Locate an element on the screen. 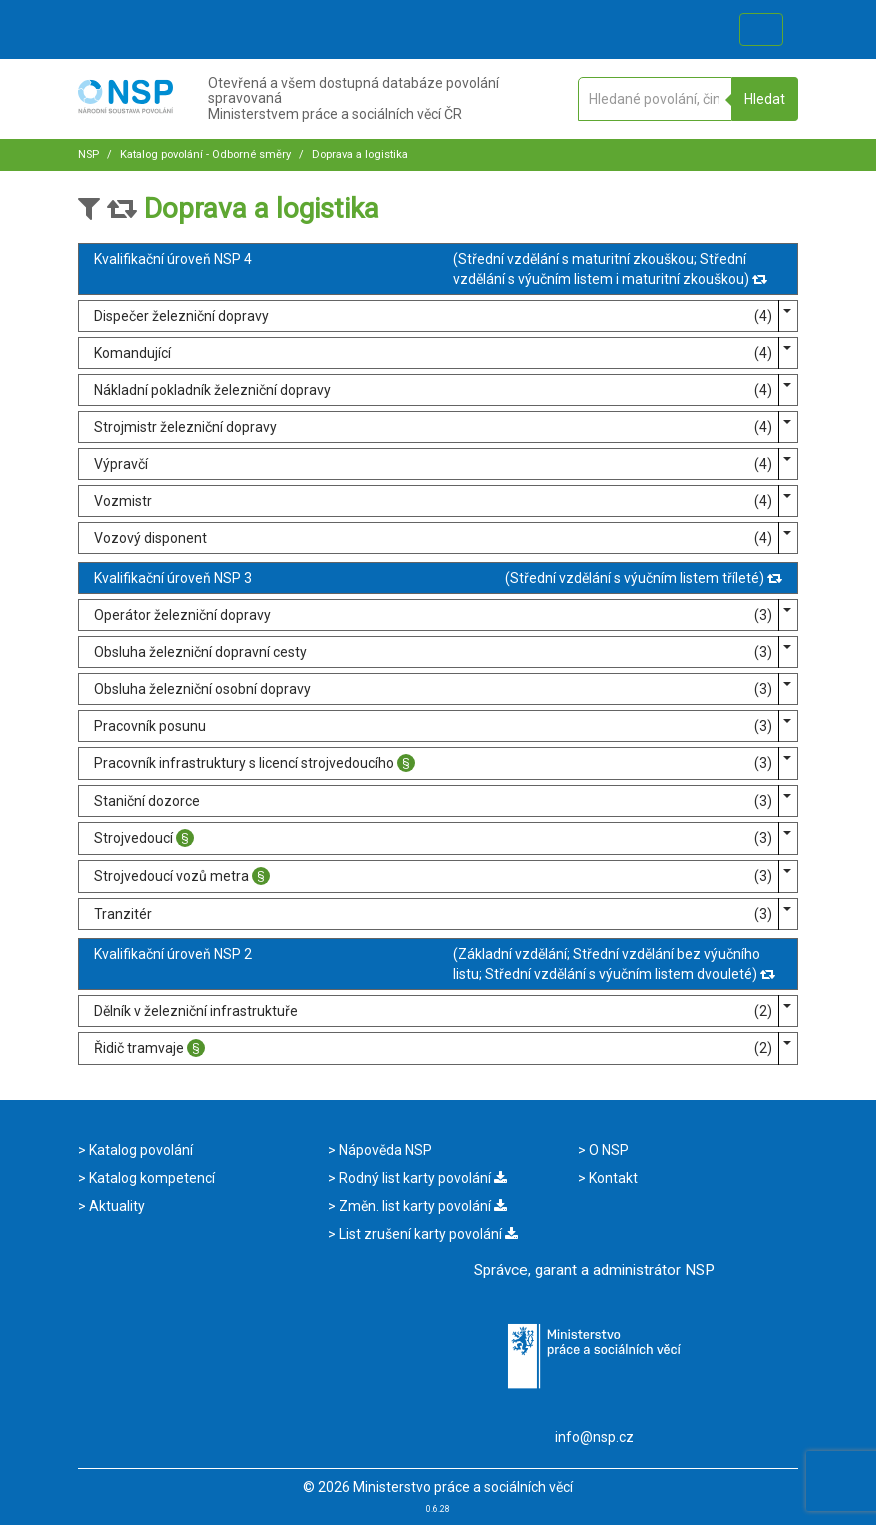 The height and width of the screenshot is (1525, 876). info@nsp.cz is located at coordinates (594, 1437).